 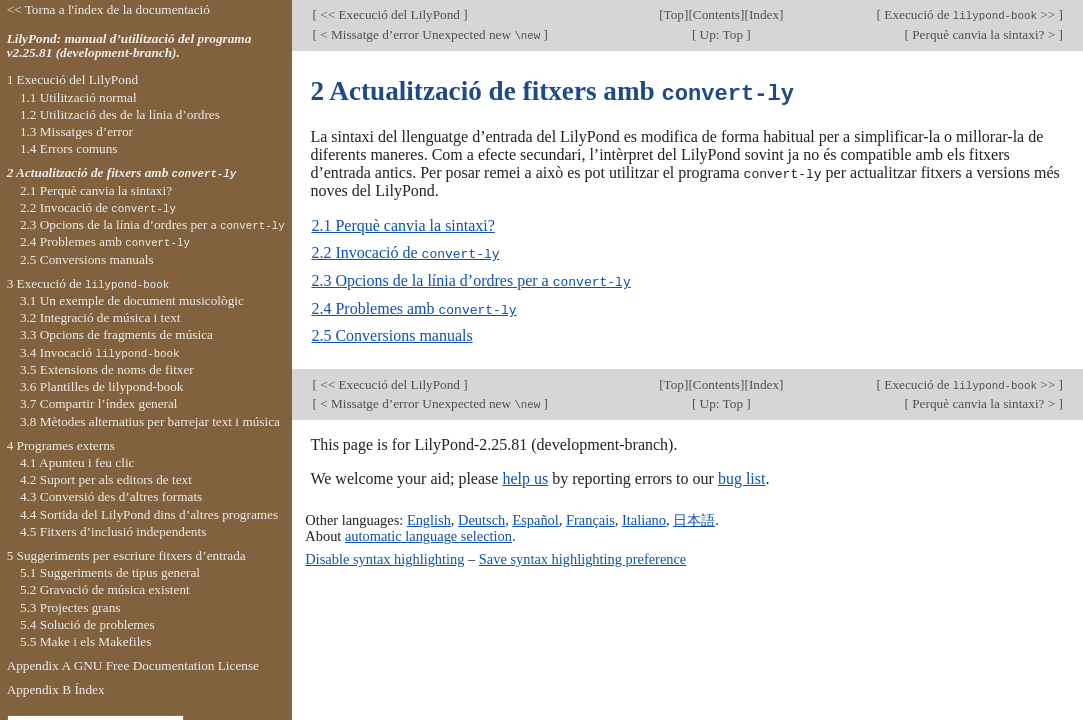 I want to click on Index, so click(x=764, y=14).